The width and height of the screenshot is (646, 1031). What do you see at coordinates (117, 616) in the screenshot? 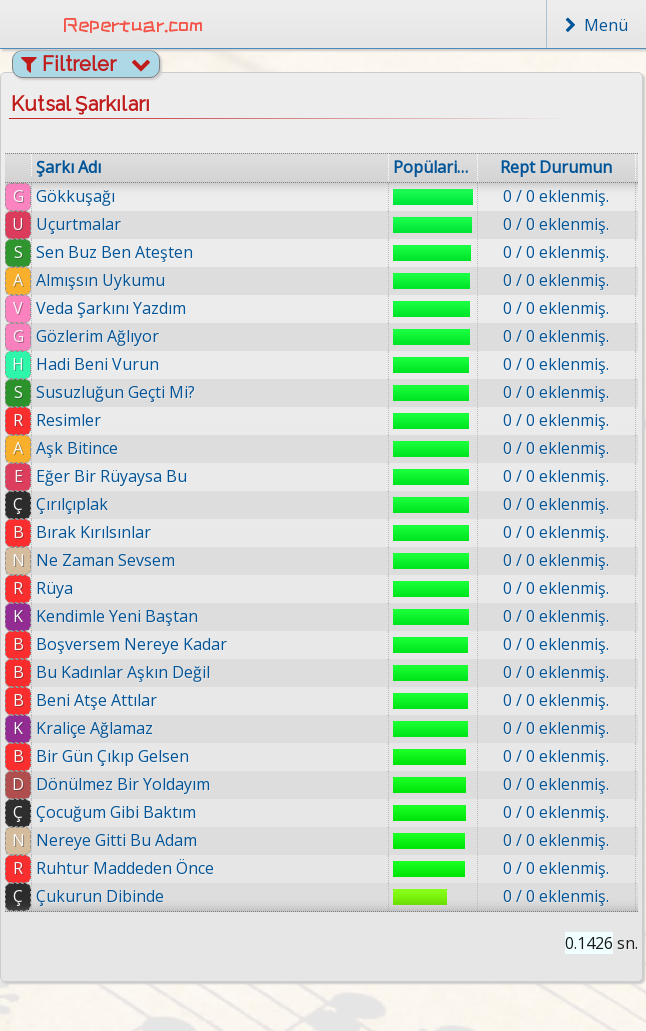
I see `Kendimle Yeni Baştan` at bounding box center [117, 616].